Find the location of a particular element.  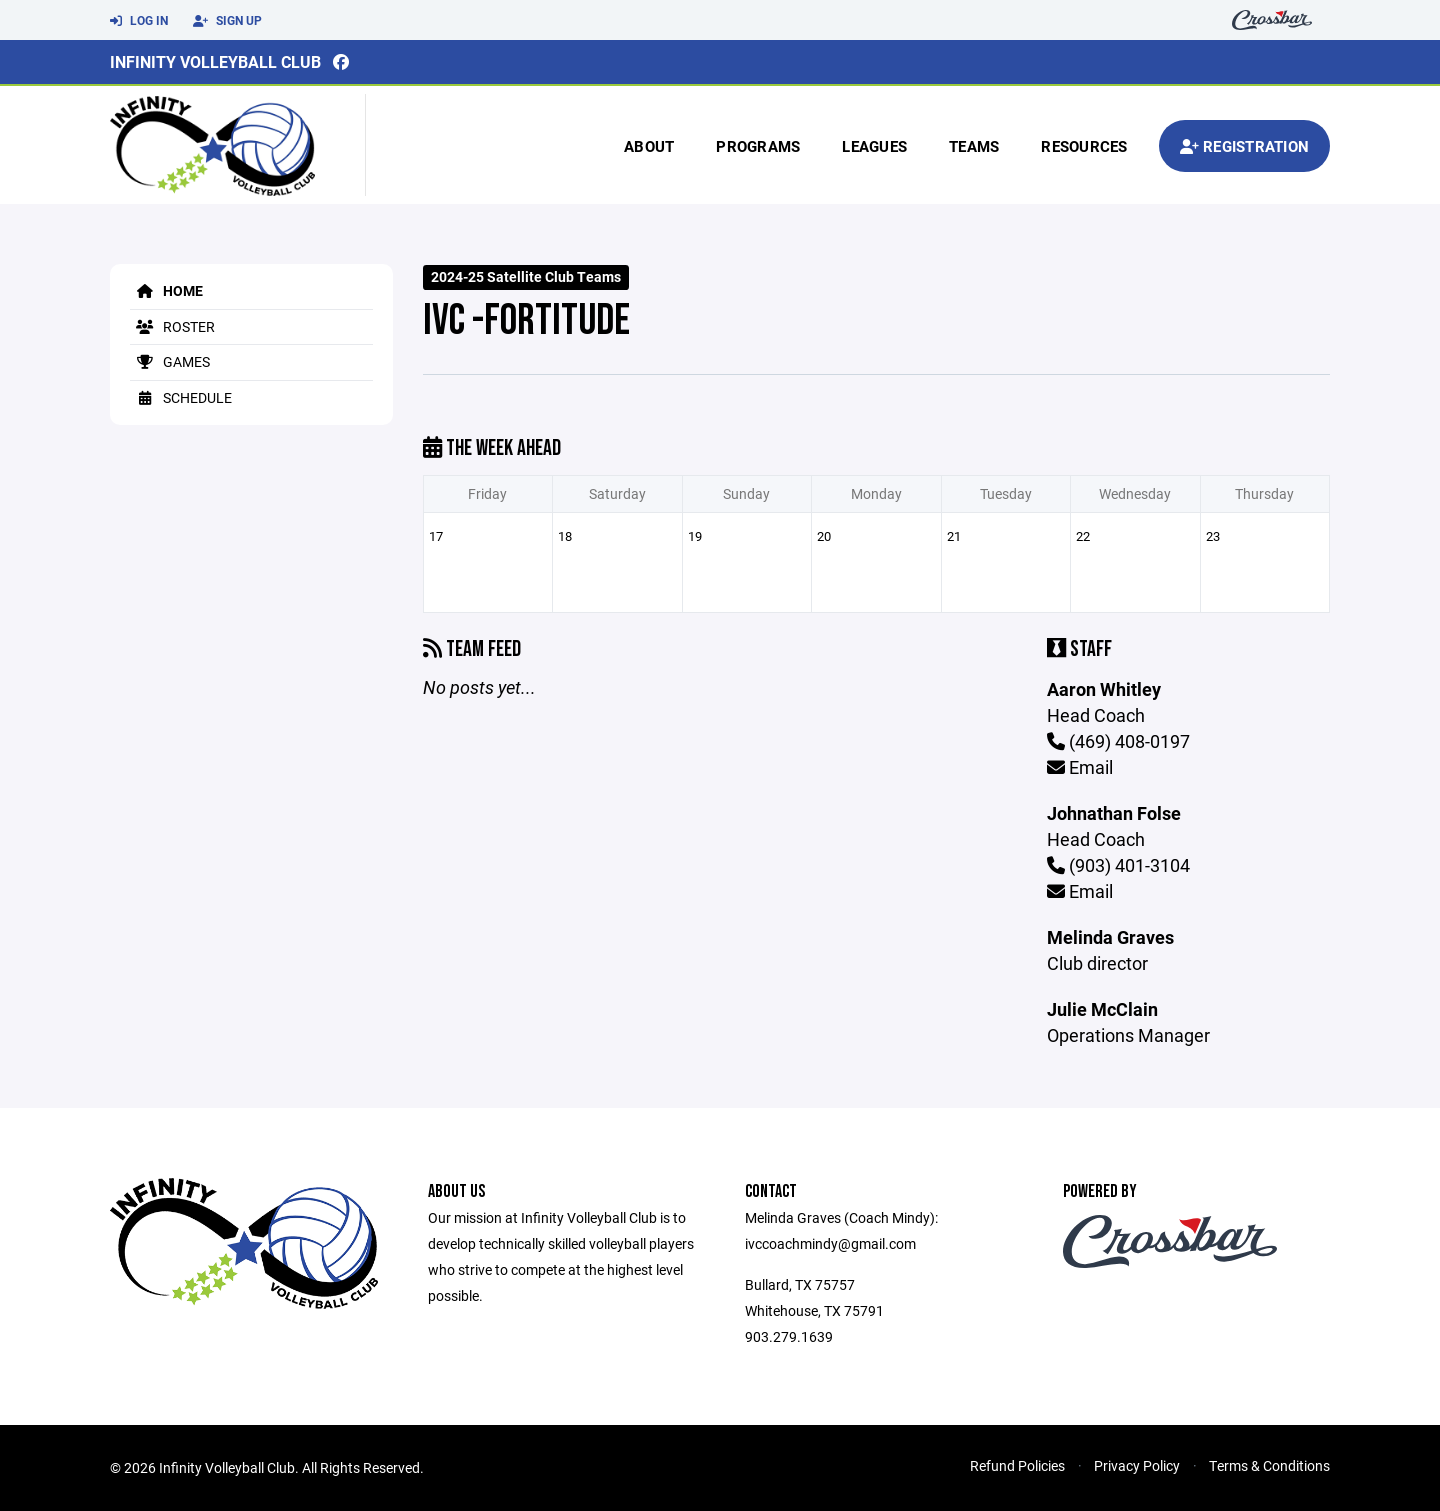

Leagues is located at coordinates (874, 146).